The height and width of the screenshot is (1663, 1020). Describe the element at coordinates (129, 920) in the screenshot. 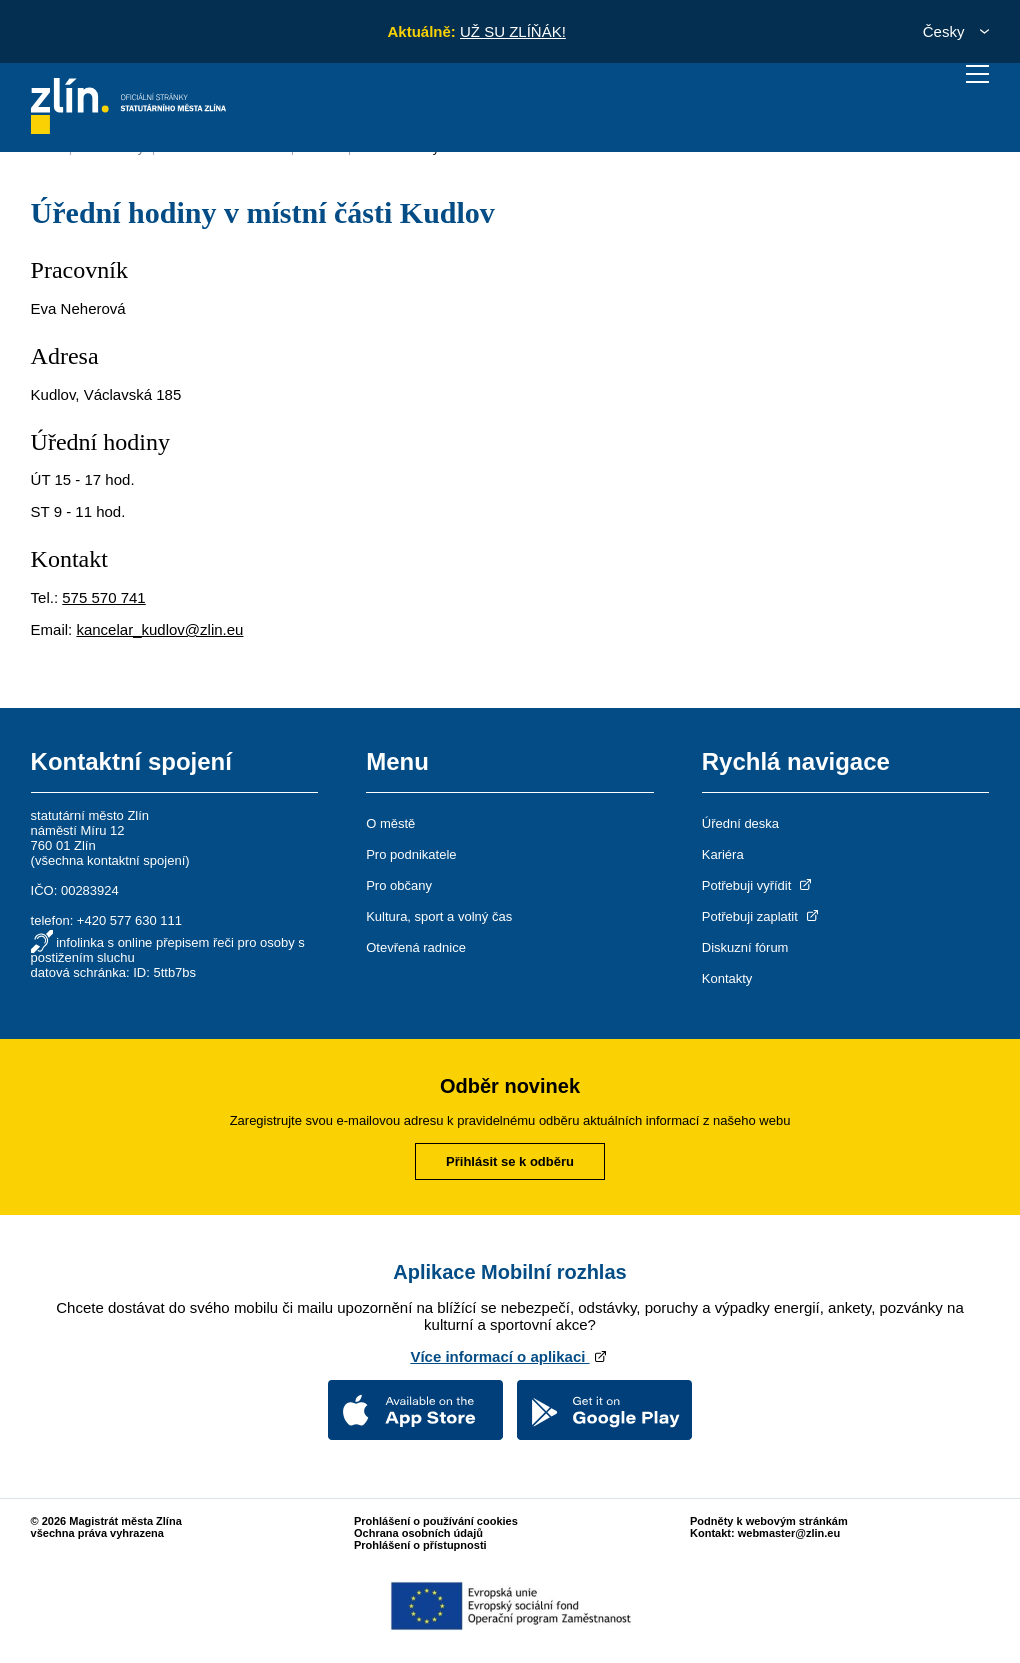

I see `+420 577 630 111` at that location.